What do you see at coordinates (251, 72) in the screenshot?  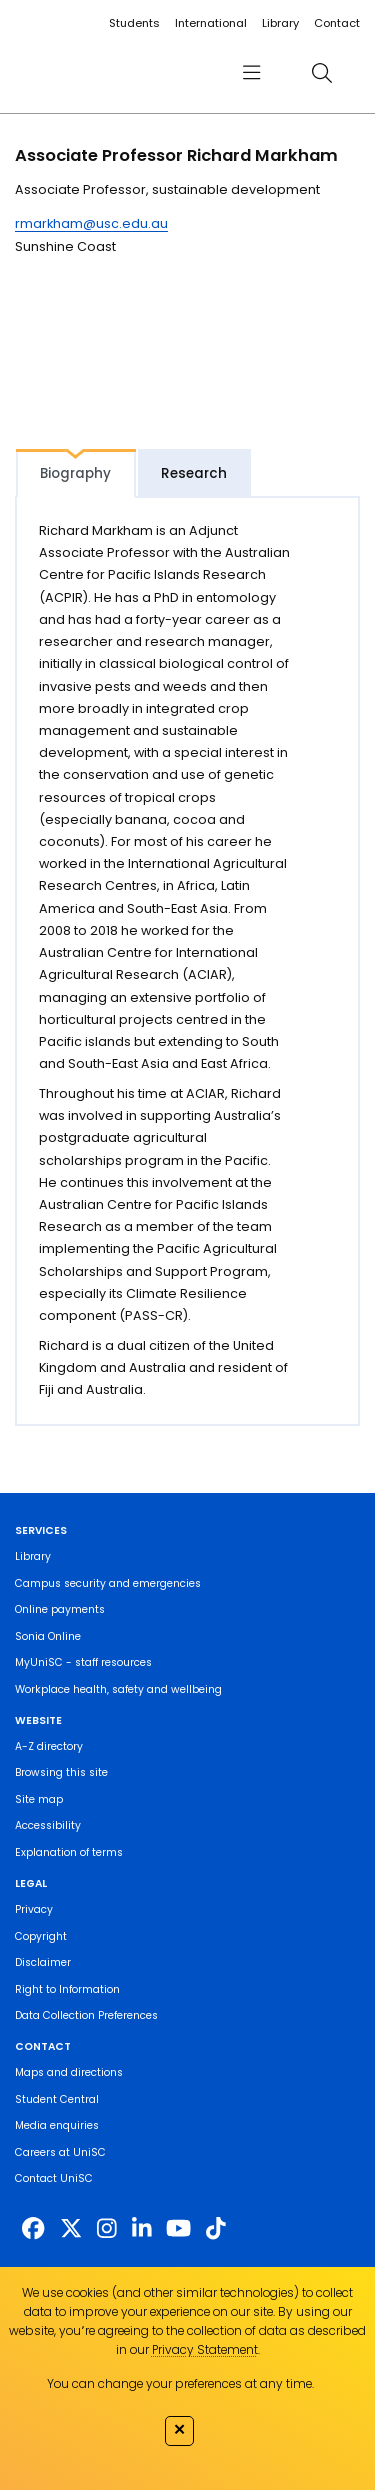 I see `[menu]` at bounding box center [251, 72].